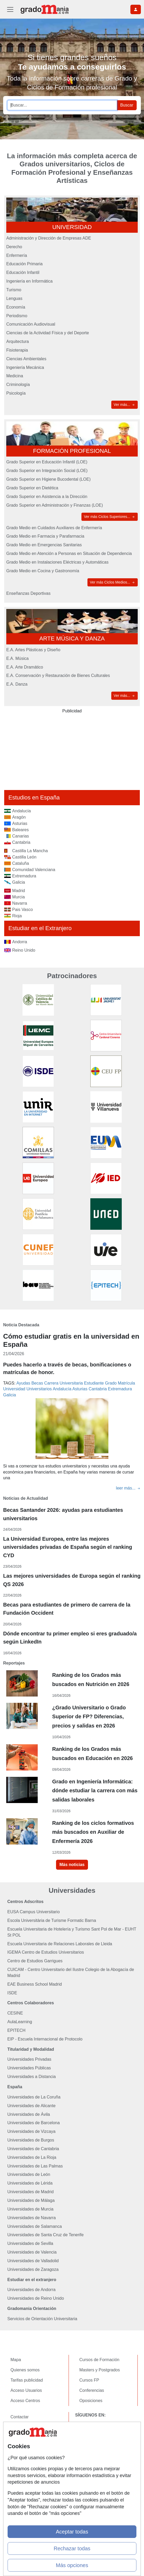  What do you see at coordinates (26, 359) in the screenshot?
I see `Ciencias Ambientales` at bounding box center [26, 359].